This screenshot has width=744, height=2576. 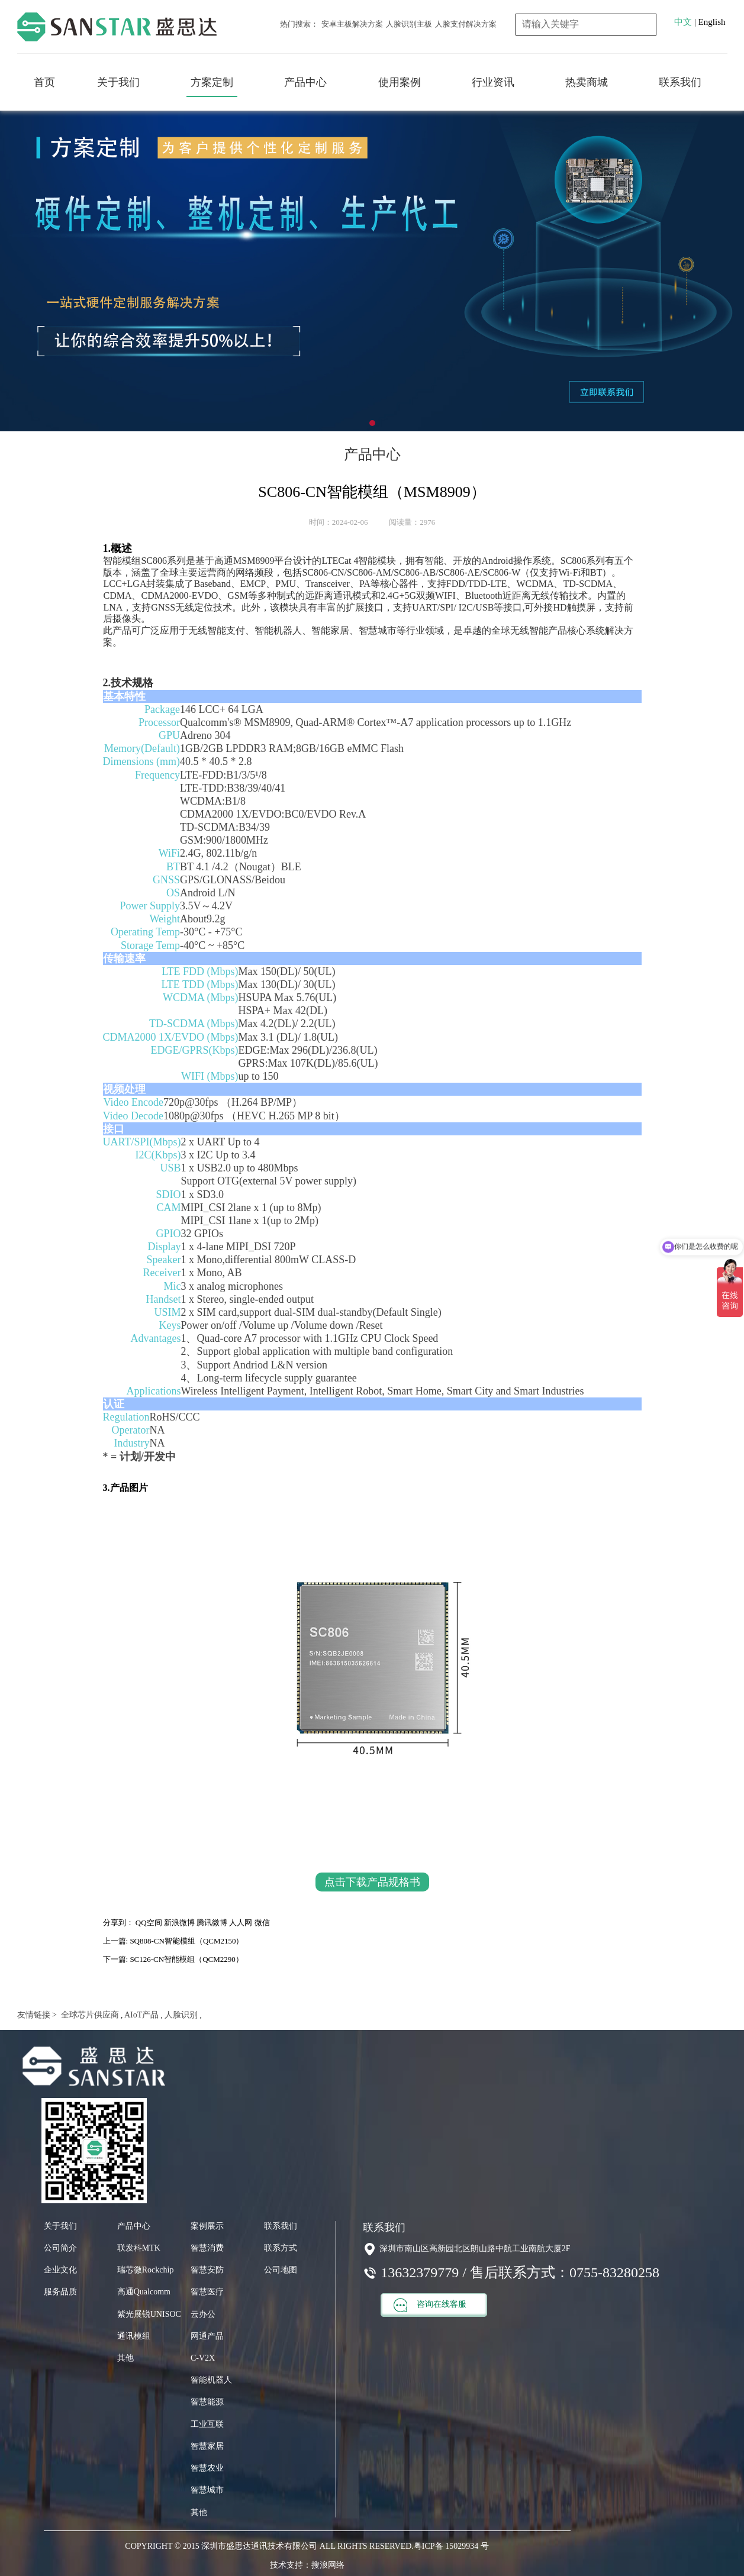 What do you see at coordinates (493, 82) in the screenshot?
I see `行业资讯` at bounding box center [493, 82].